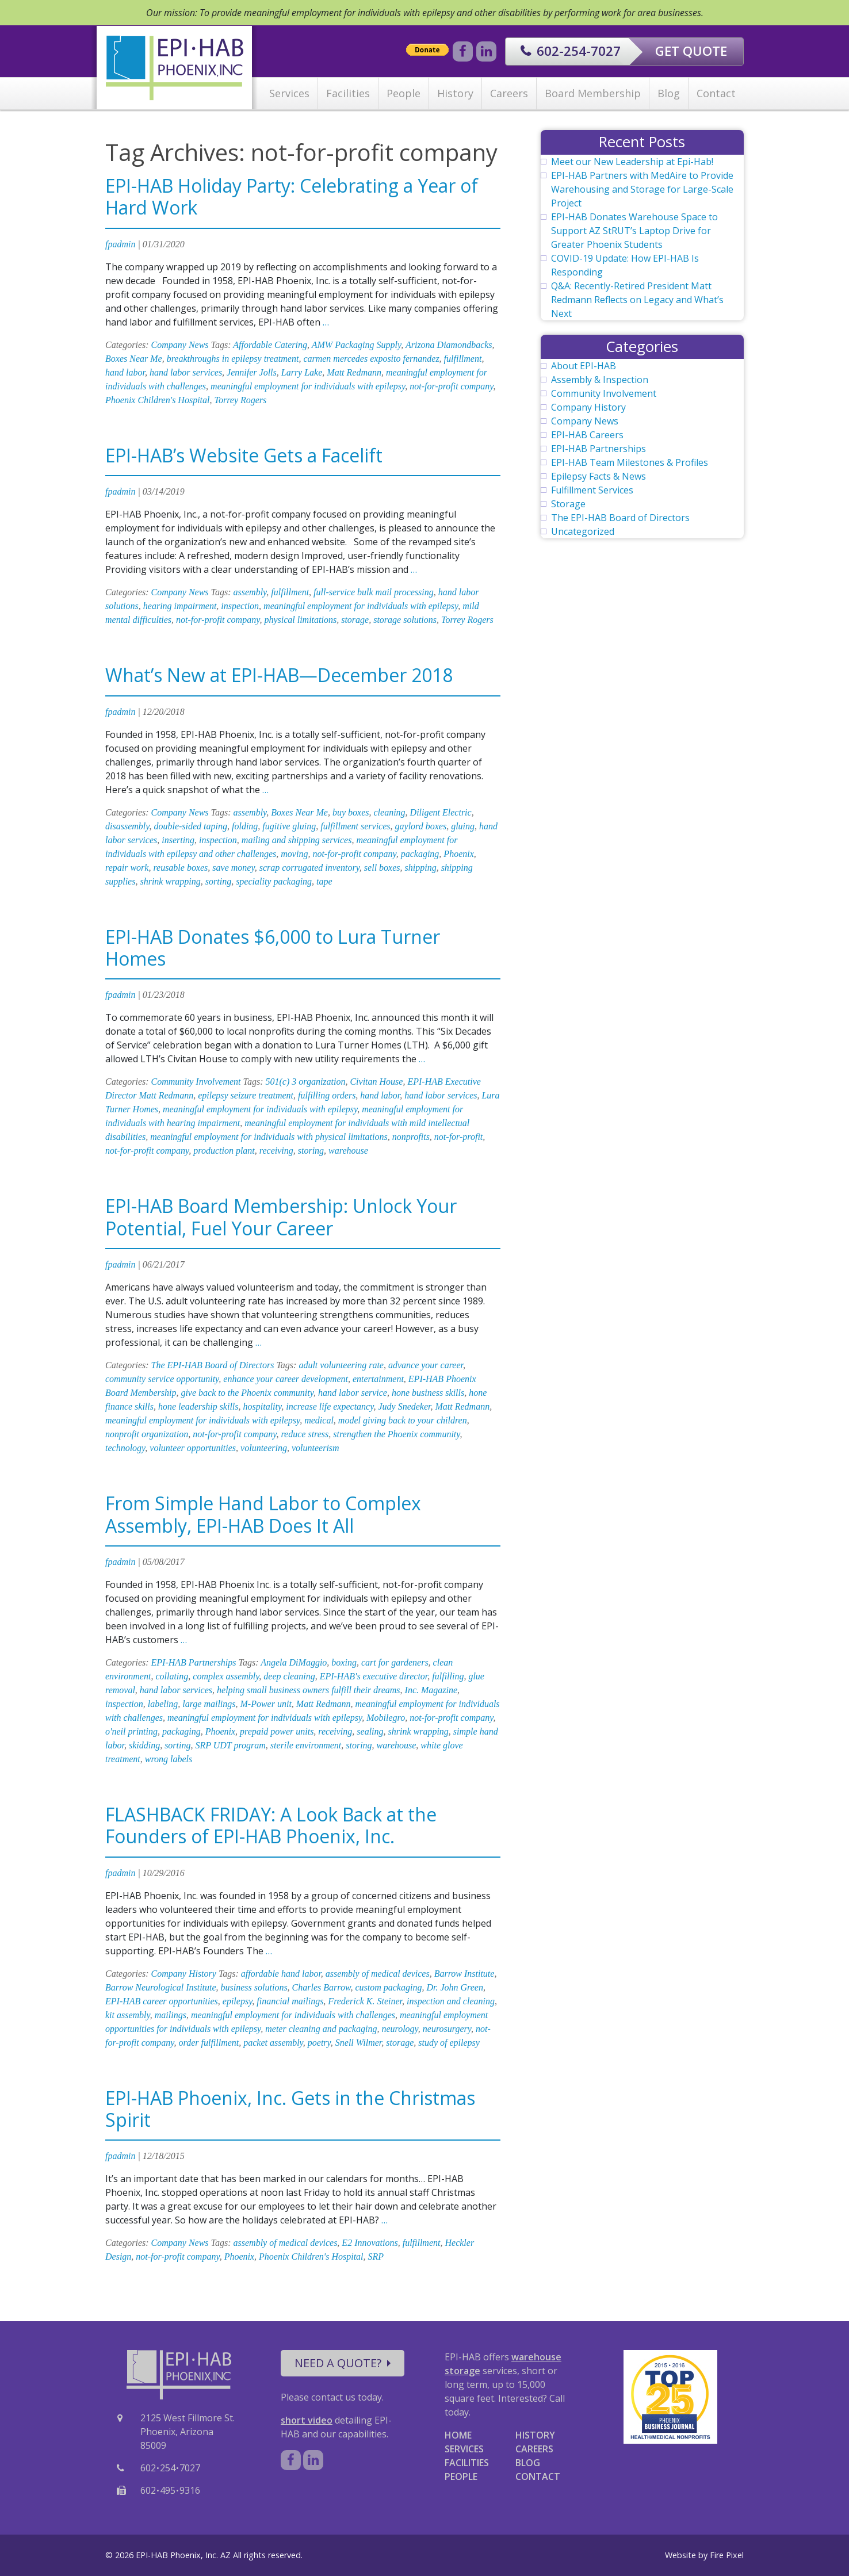 This screenshot has height=2576, width=849. What do you see at coordinates (126, 867) in the screenshot?
I see `repair work` at bounding box center [126, 867].